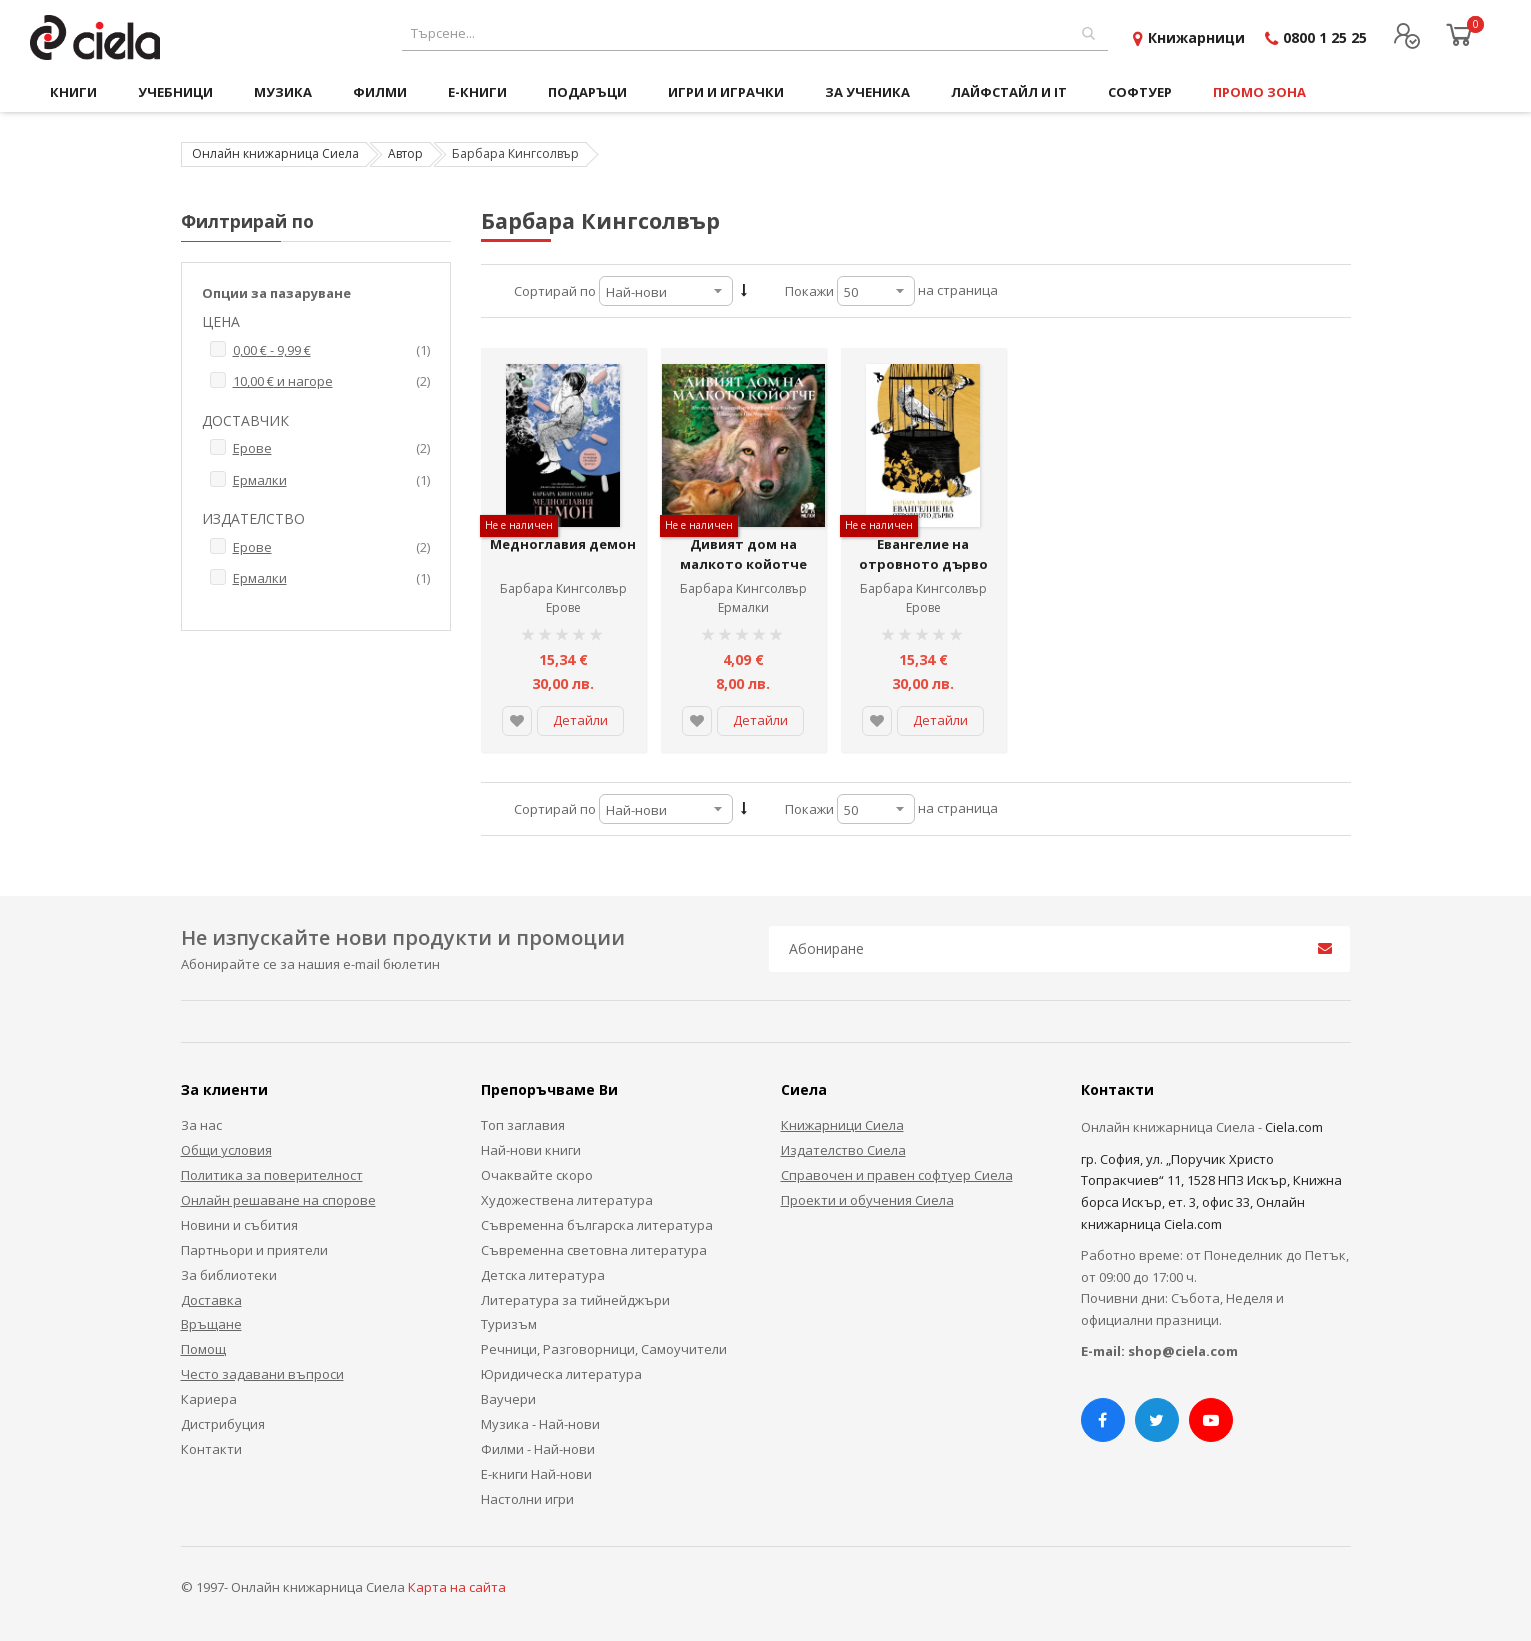 The width and height of the screenshot is (1531, 1641). What do you see at coordinates (1294, 1127) in the screenshot?
I see `Ciela.com` at bounding box center [1294, 1127].